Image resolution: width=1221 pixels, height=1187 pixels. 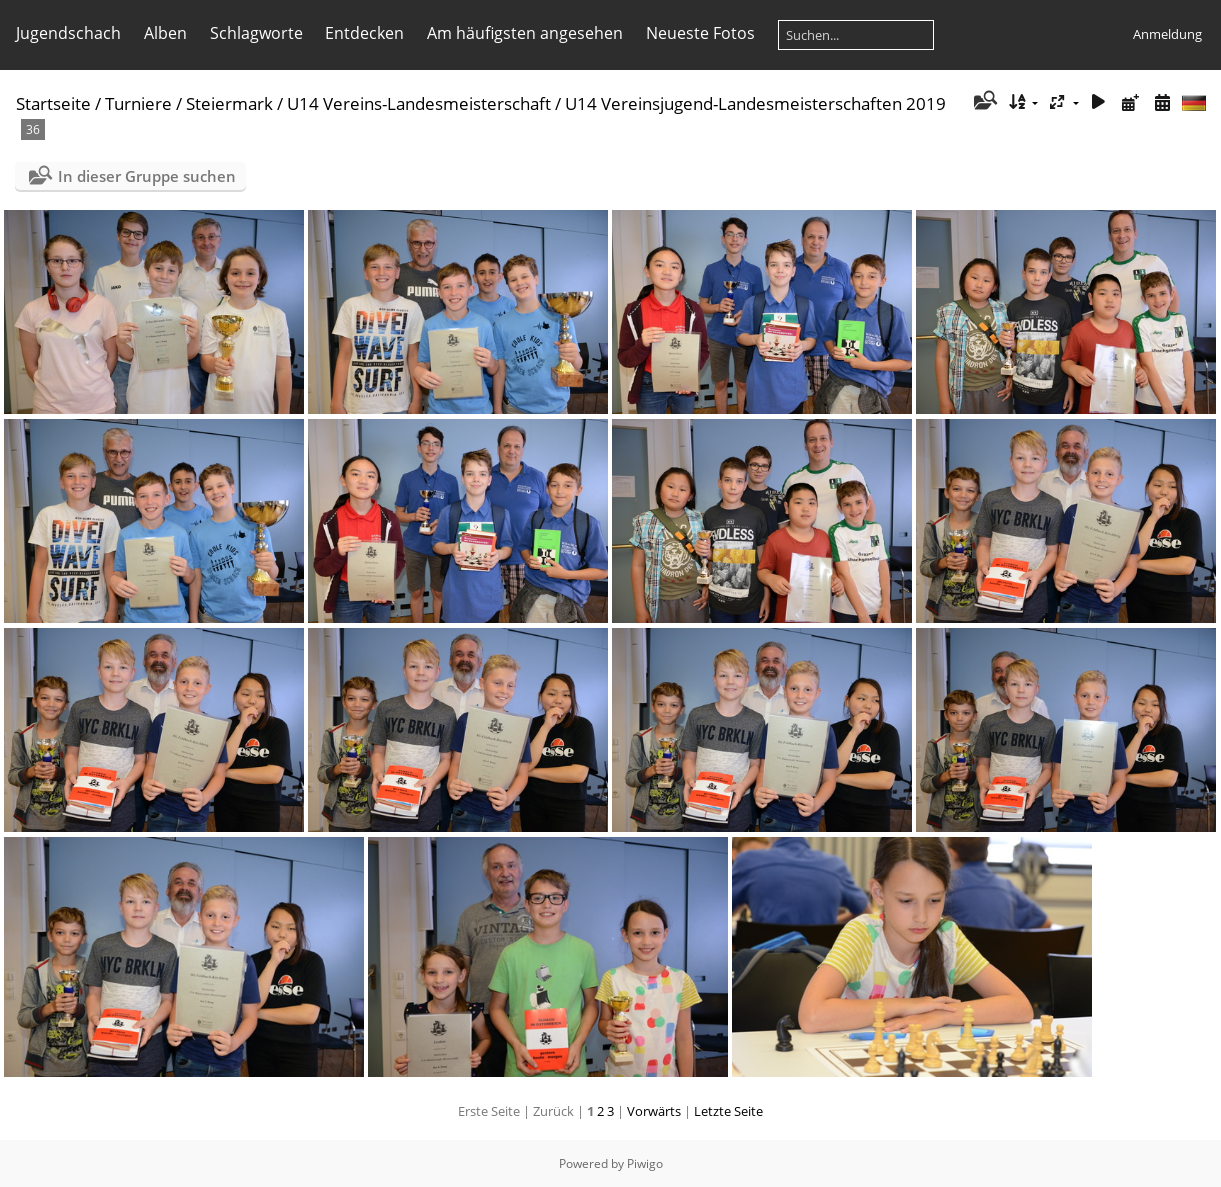 I want to click on U14 Vereins-Landesmeisterschaft, so click(x=419, y=103).